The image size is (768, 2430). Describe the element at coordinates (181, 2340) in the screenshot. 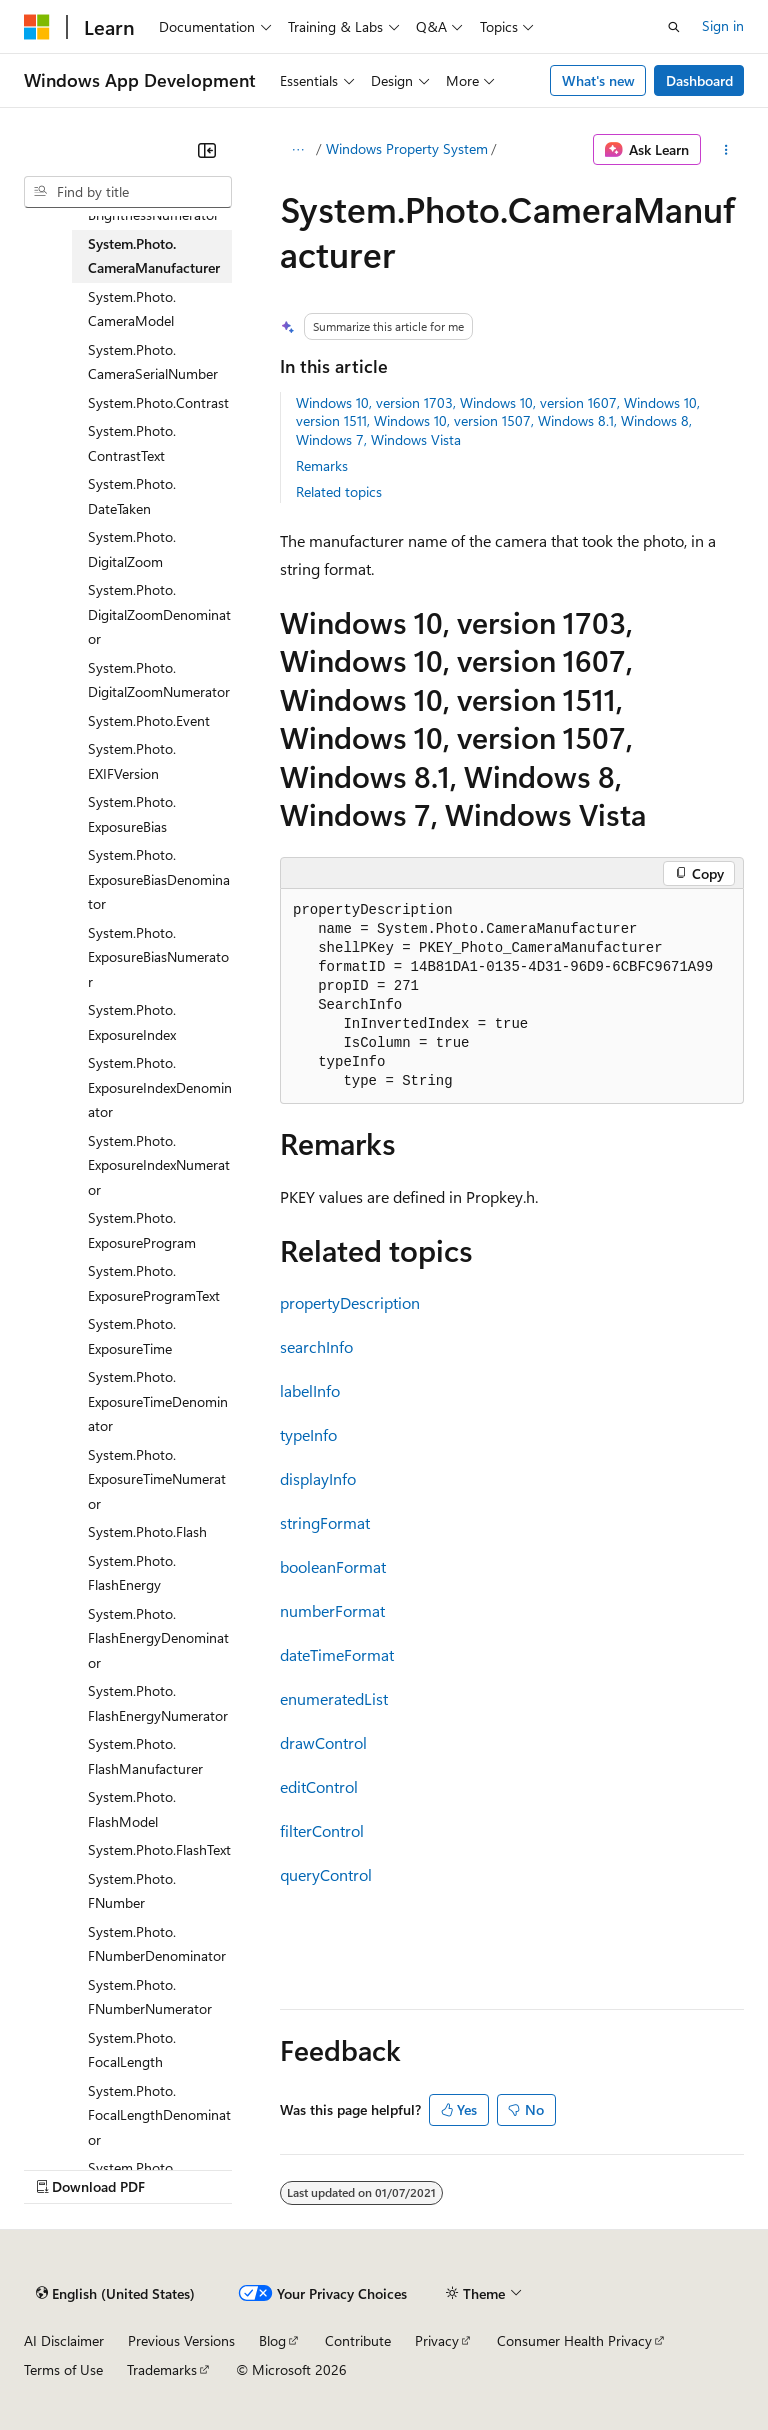

I see `Previous Versions` at that location.